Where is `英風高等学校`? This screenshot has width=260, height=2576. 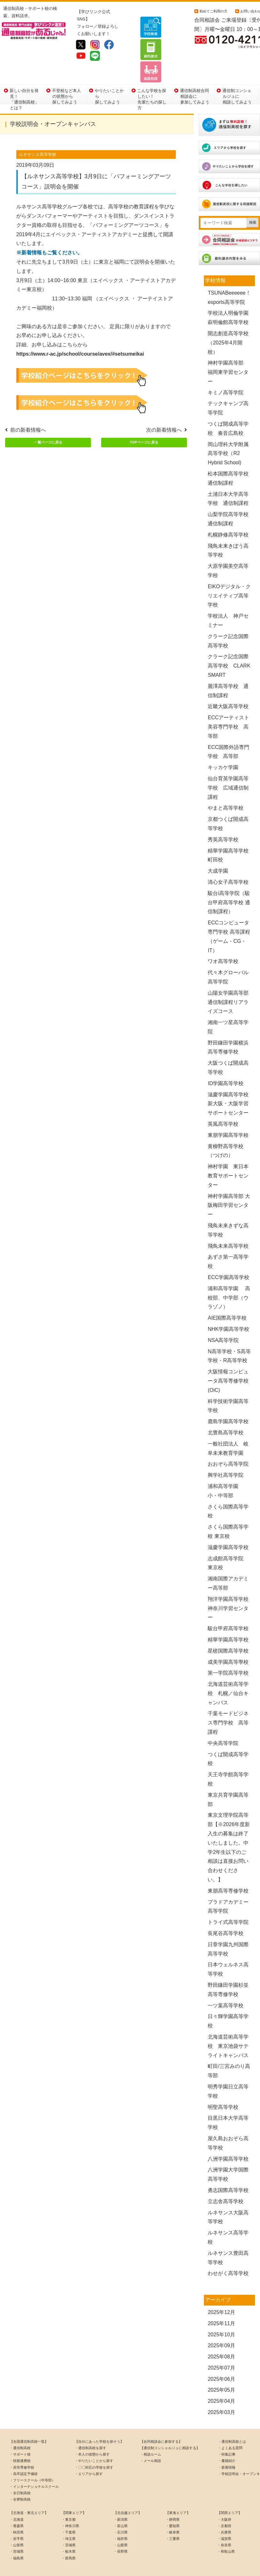
英風高等学校 is located at coordinates (223, 1102).